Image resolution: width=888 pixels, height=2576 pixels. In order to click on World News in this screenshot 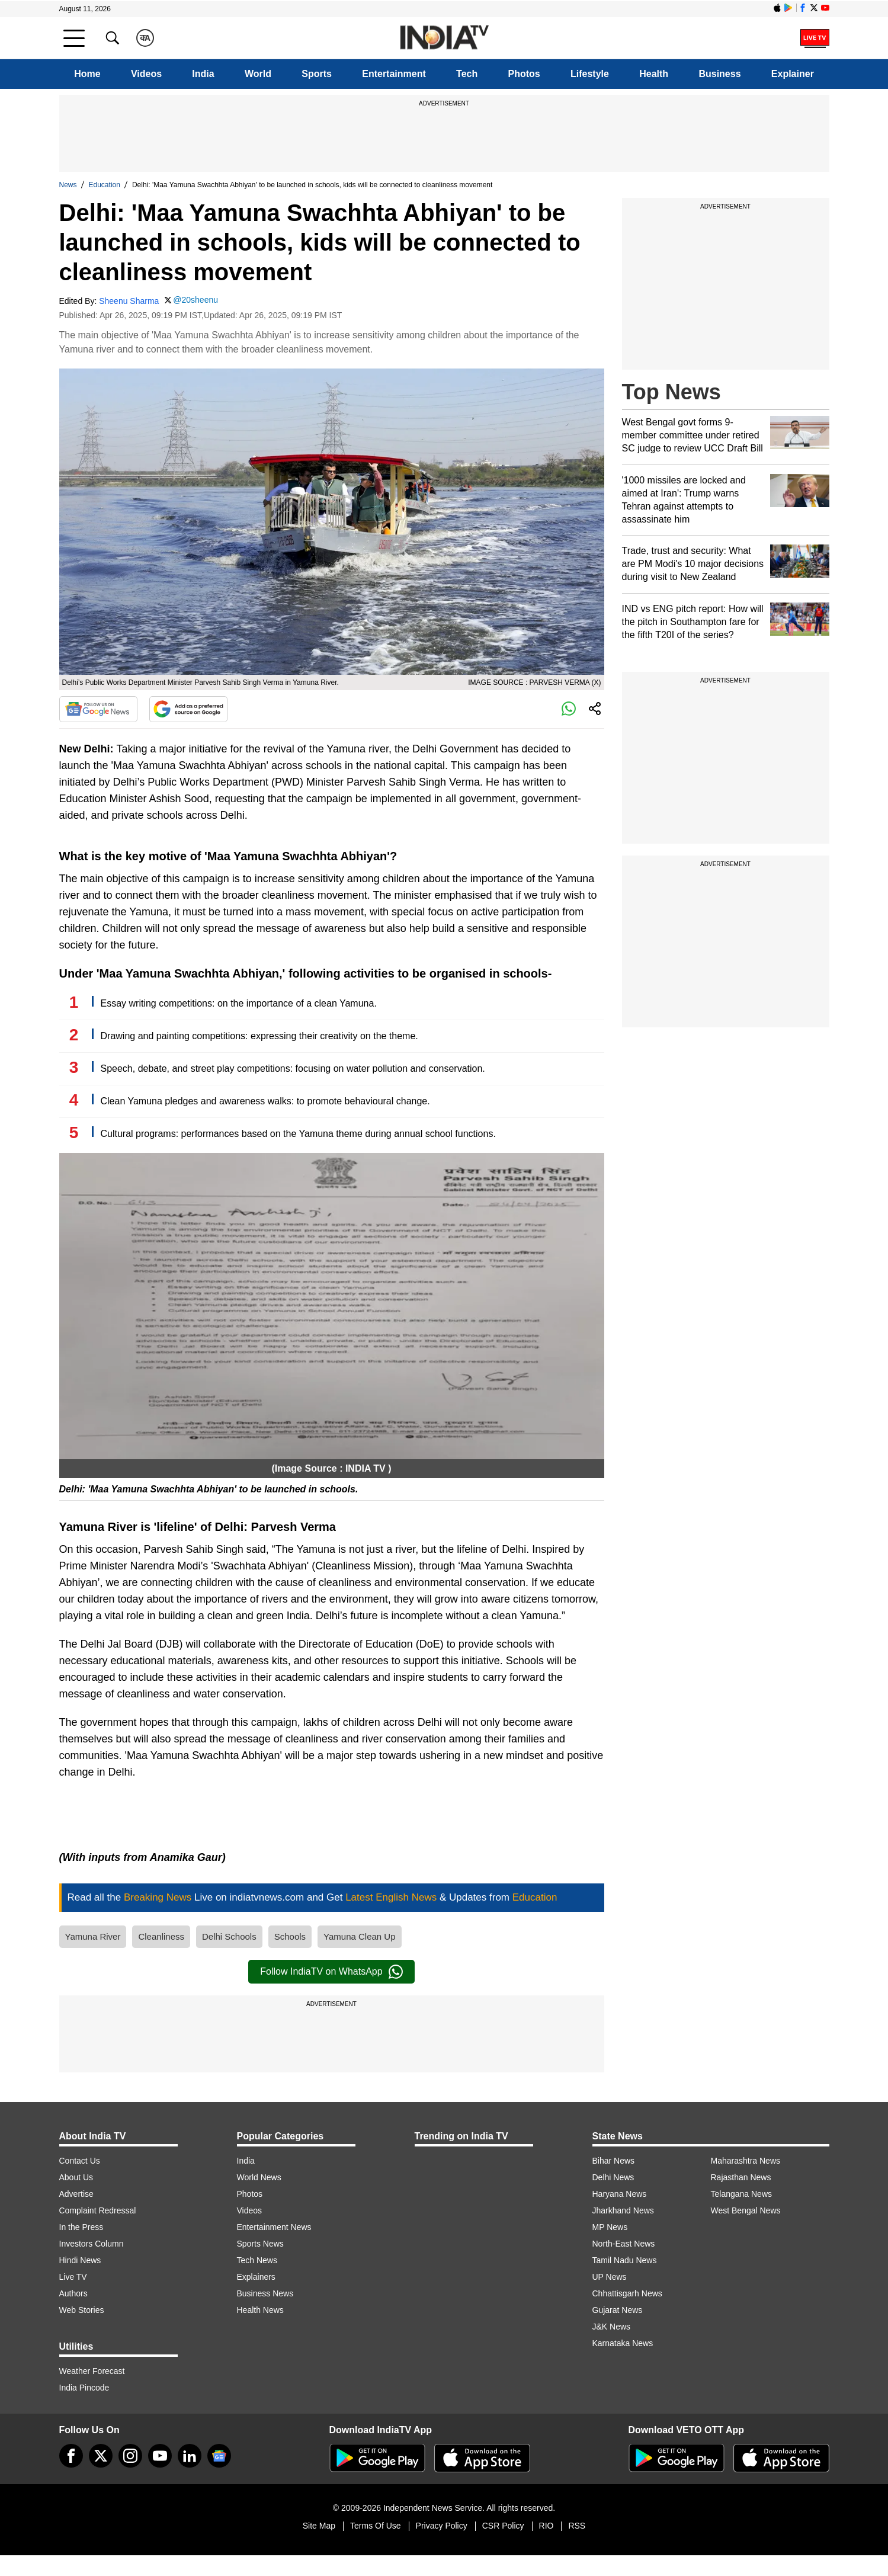, I will do `click(259, 2177)`.